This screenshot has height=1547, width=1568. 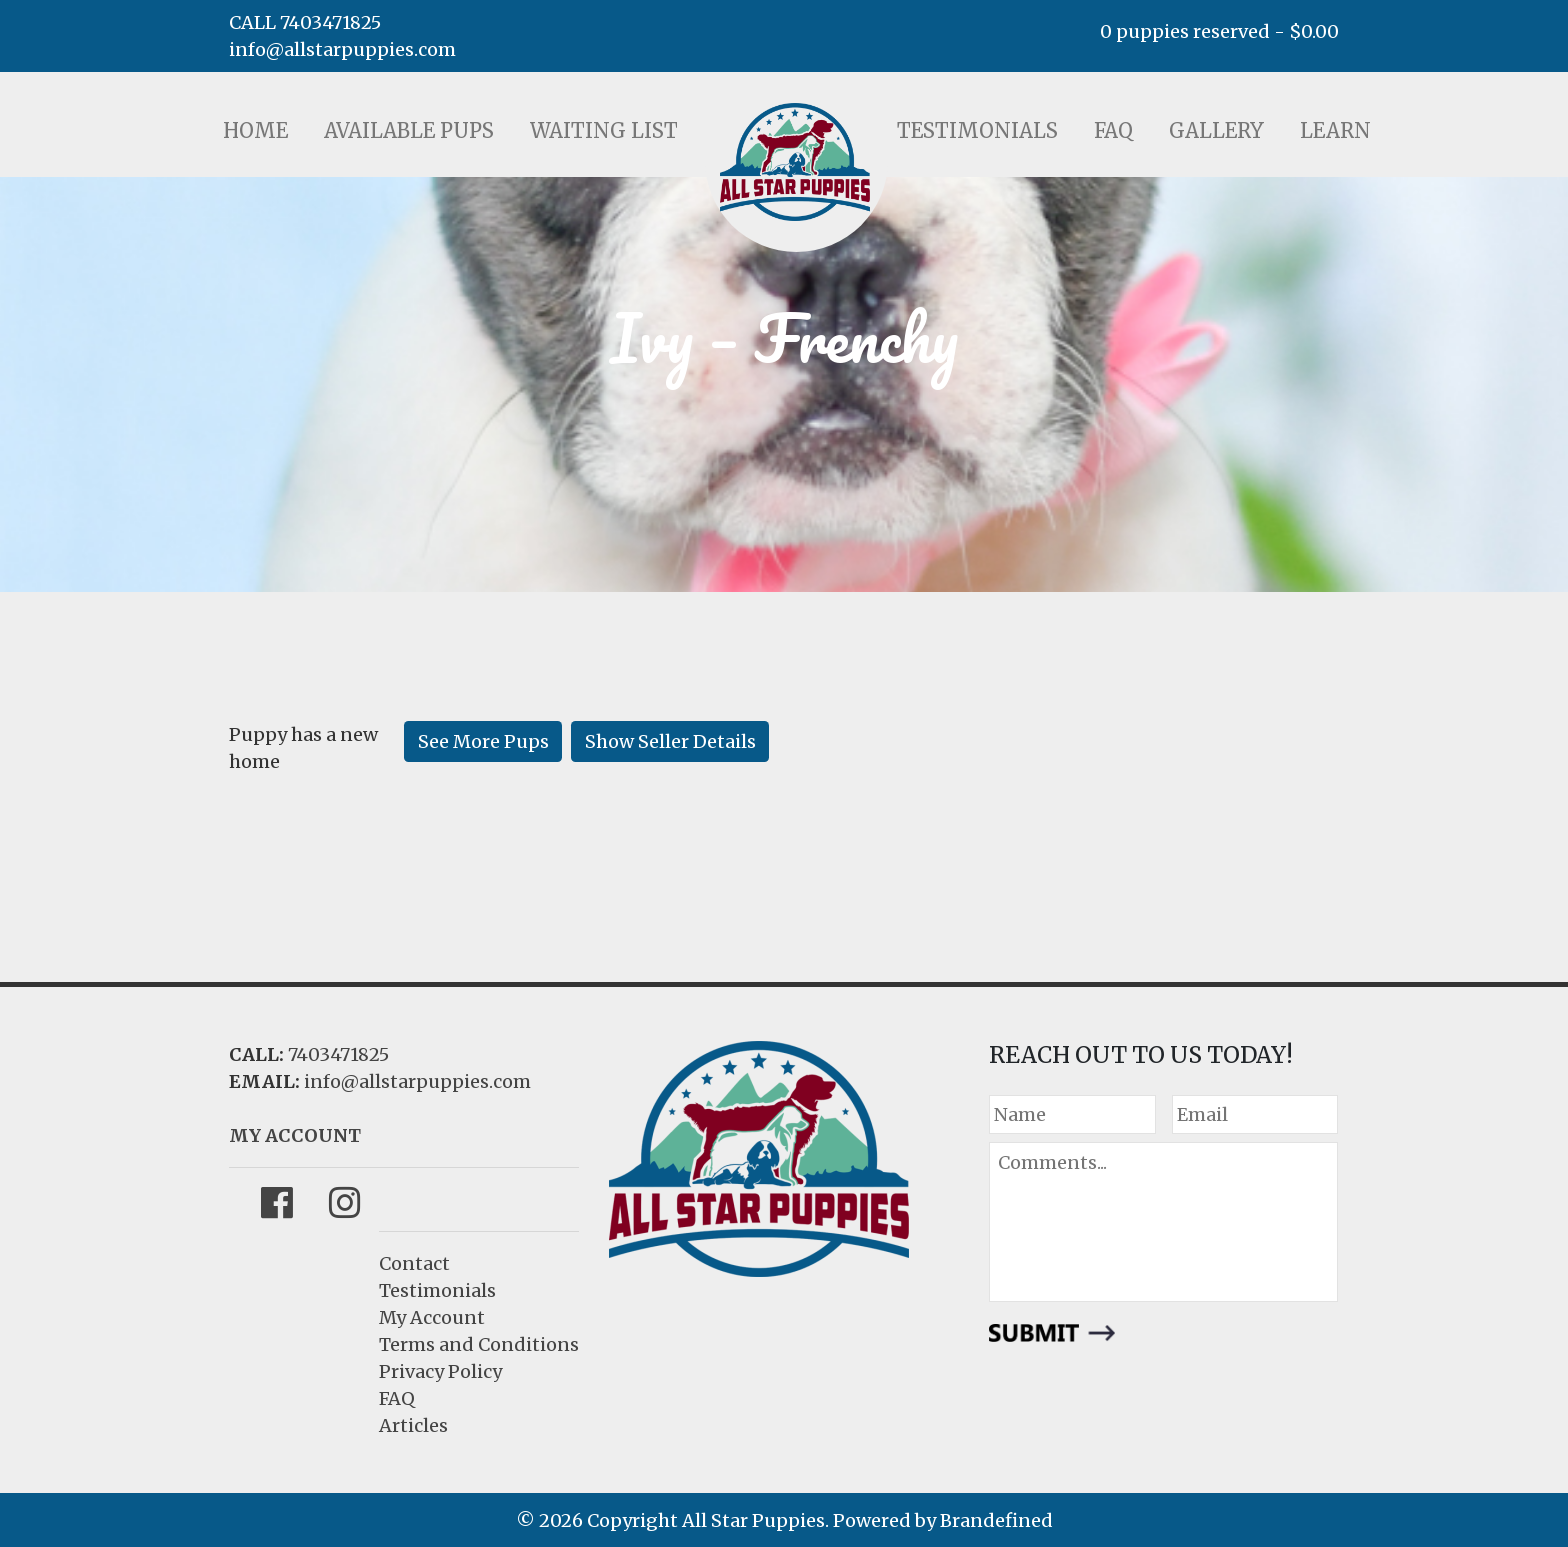 What do you see at coordinates (255, 130) in the screenshot?
I see `Home` at bounding box center [255, 130].